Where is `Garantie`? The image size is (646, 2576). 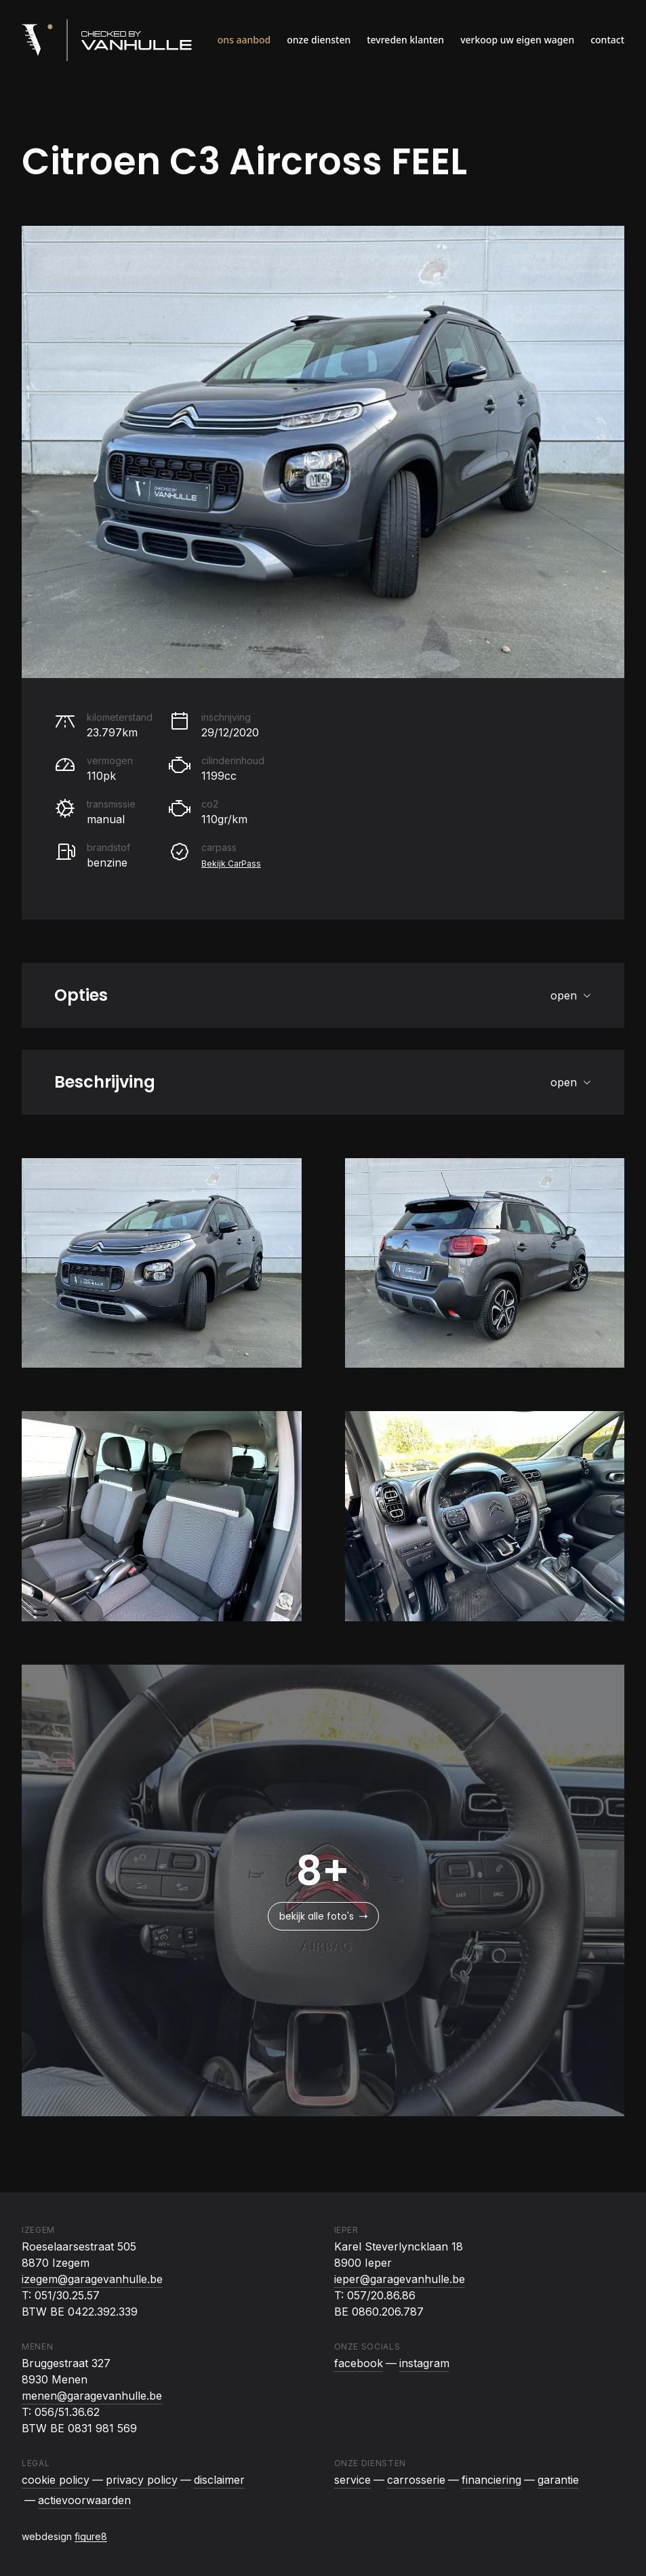 Garantie is located at coordinates (558, 2479).